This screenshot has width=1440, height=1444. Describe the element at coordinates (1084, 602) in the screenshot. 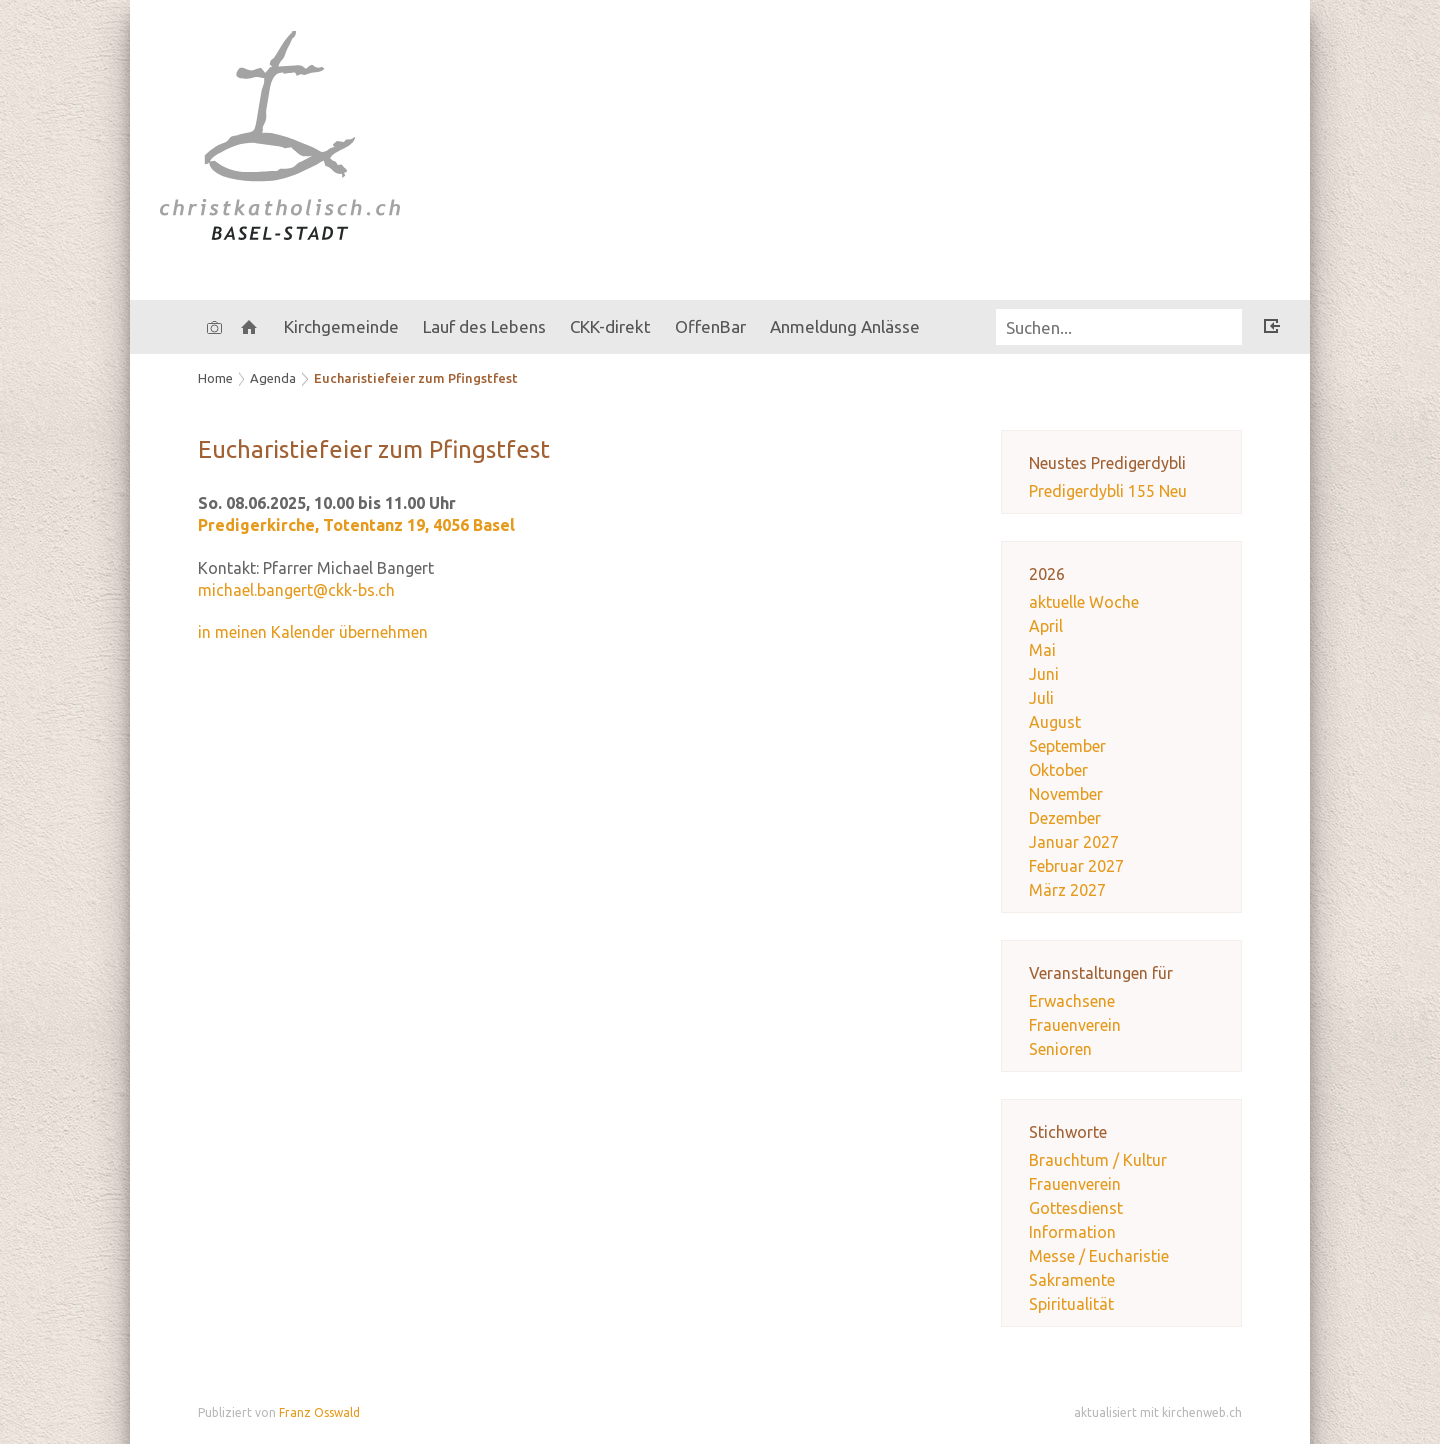

I see `aktuelle Woche` at that location.